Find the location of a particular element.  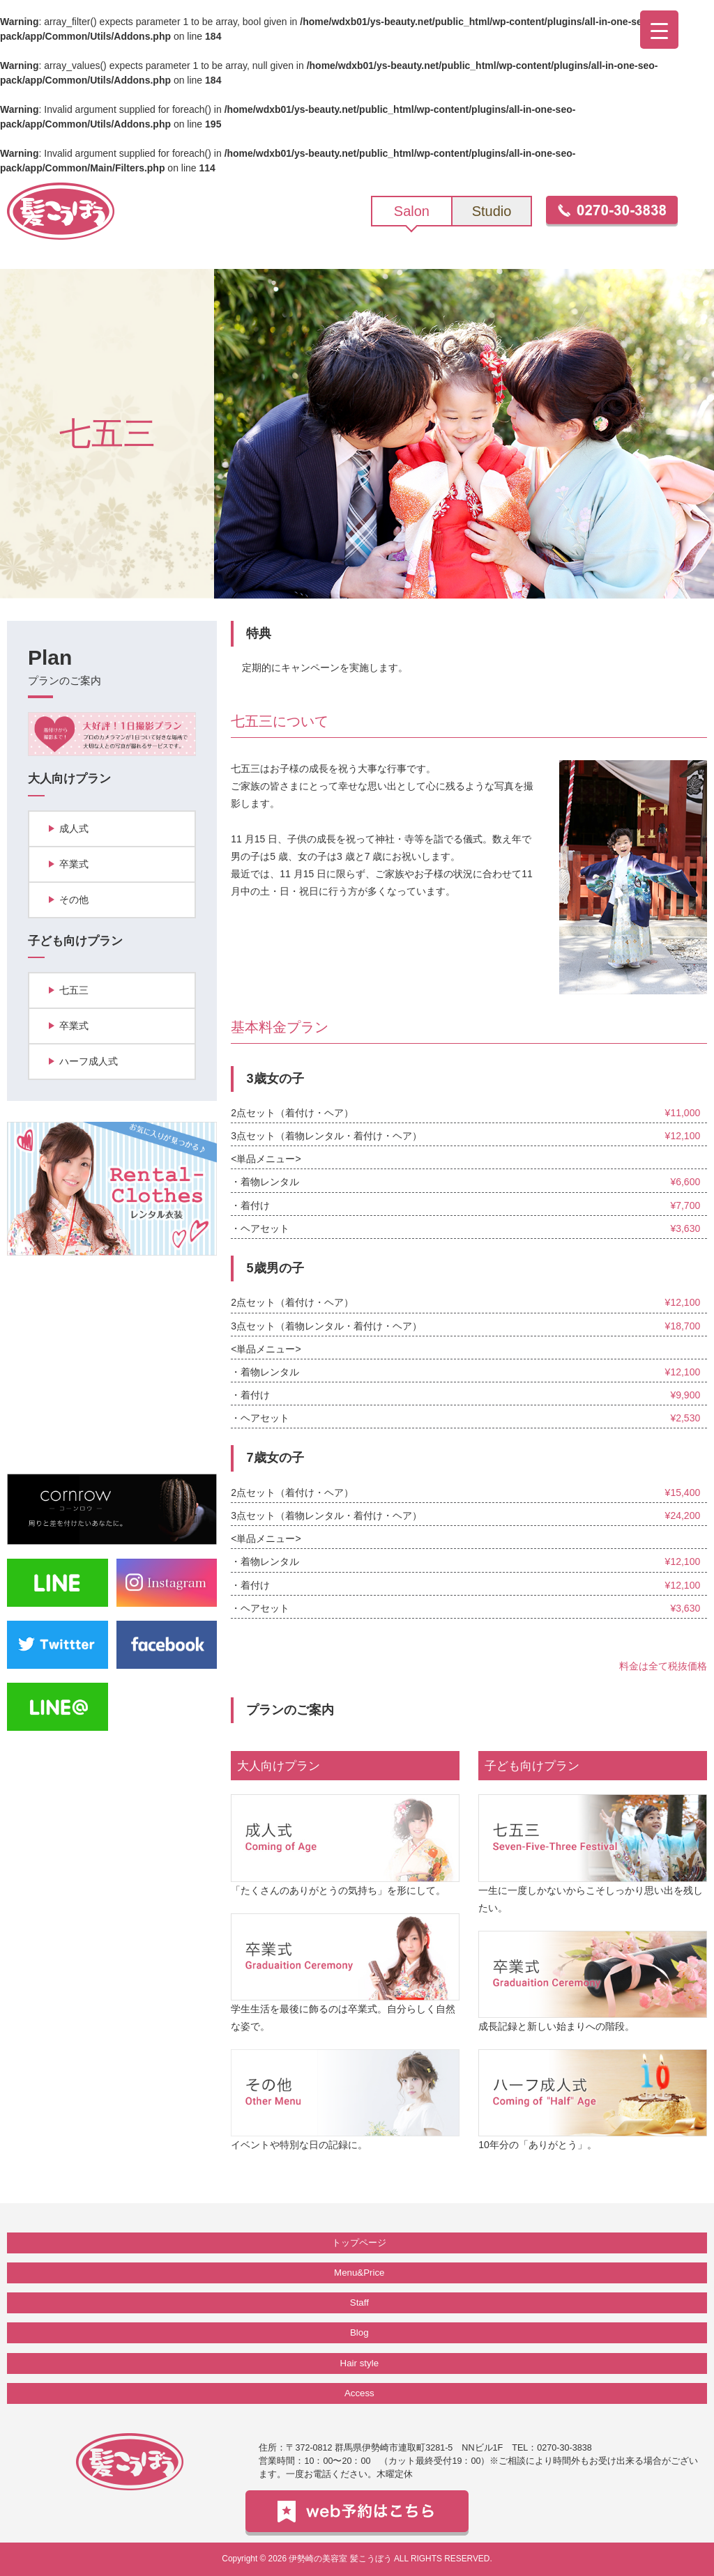

七五三 is located at coordinates (74, 990).